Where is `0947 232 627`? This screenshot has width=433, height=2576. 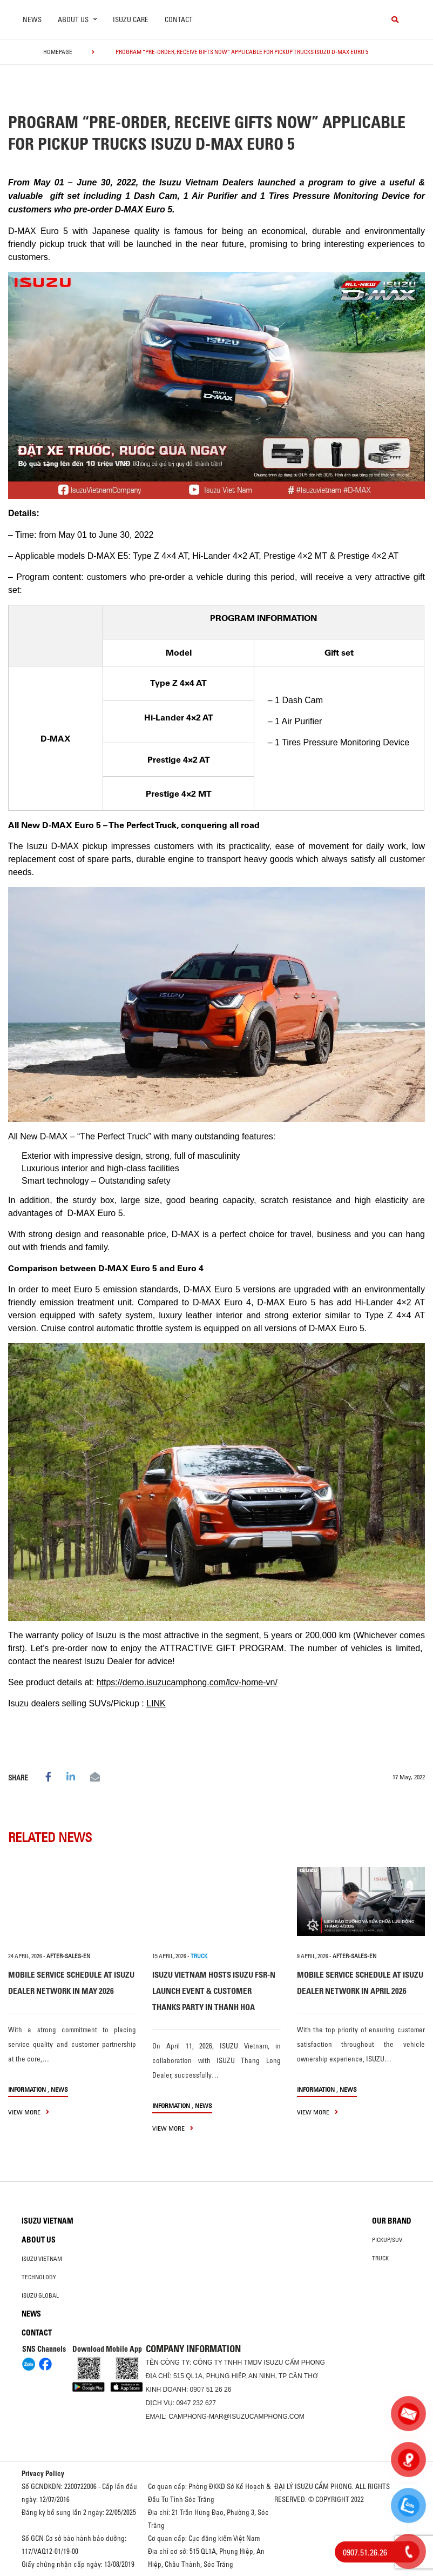 0947 232 627 is located at coordinates (196, 2403).